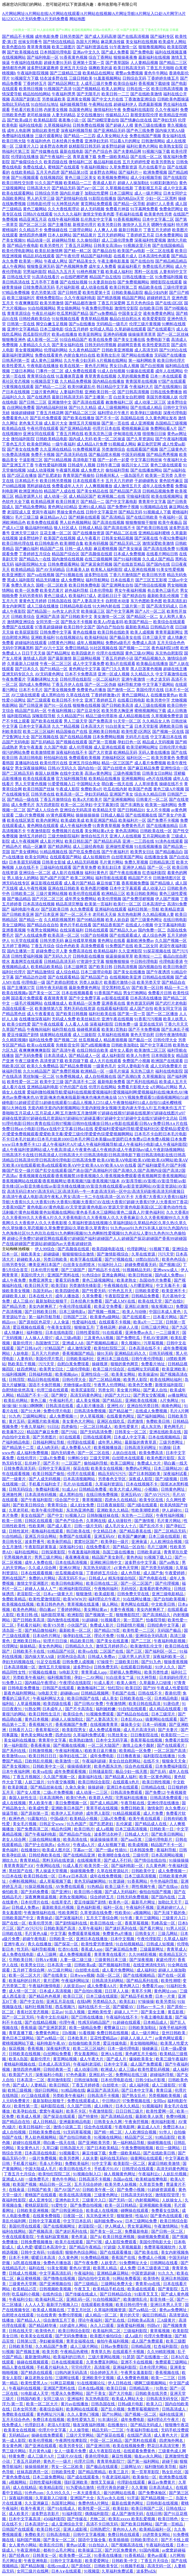 The width and height of the screenshot is (191, 2576). Describe the element at coordinates (81, 78) in the screenshot. I see `三级日韩欧美` at that location.